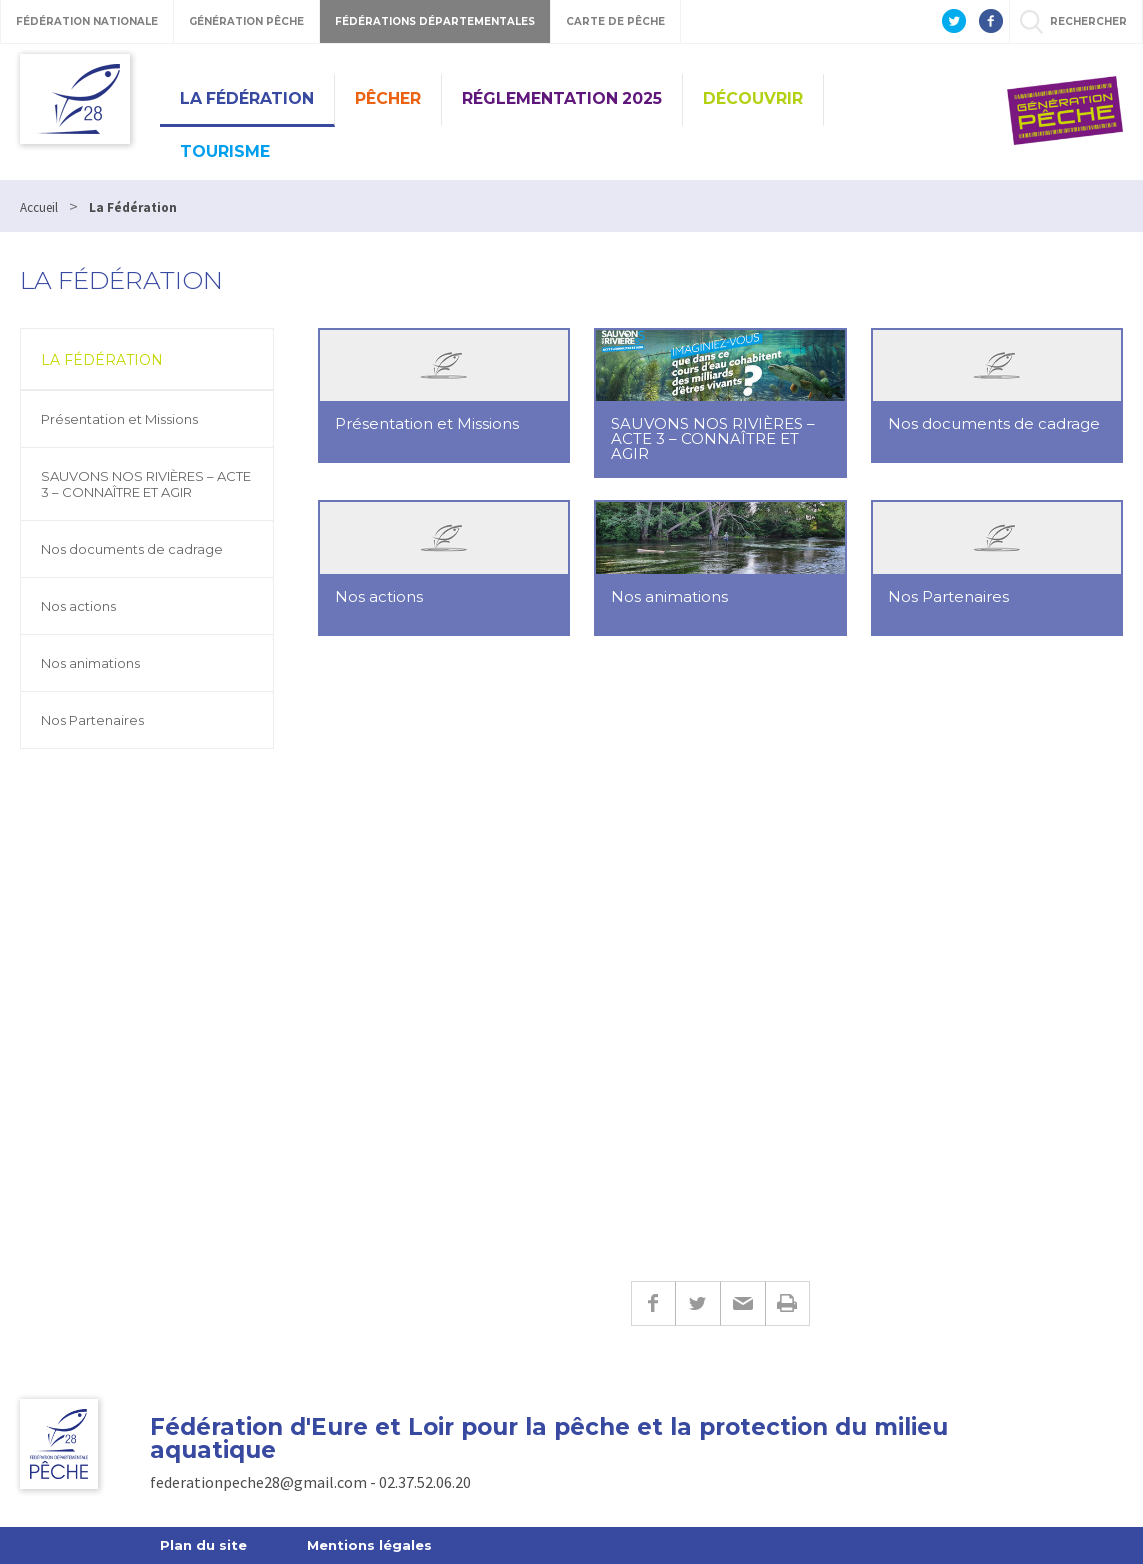 The height and width of the screenshot is (1564, 1143). I want to click on La Fédération, so click(247, 98).